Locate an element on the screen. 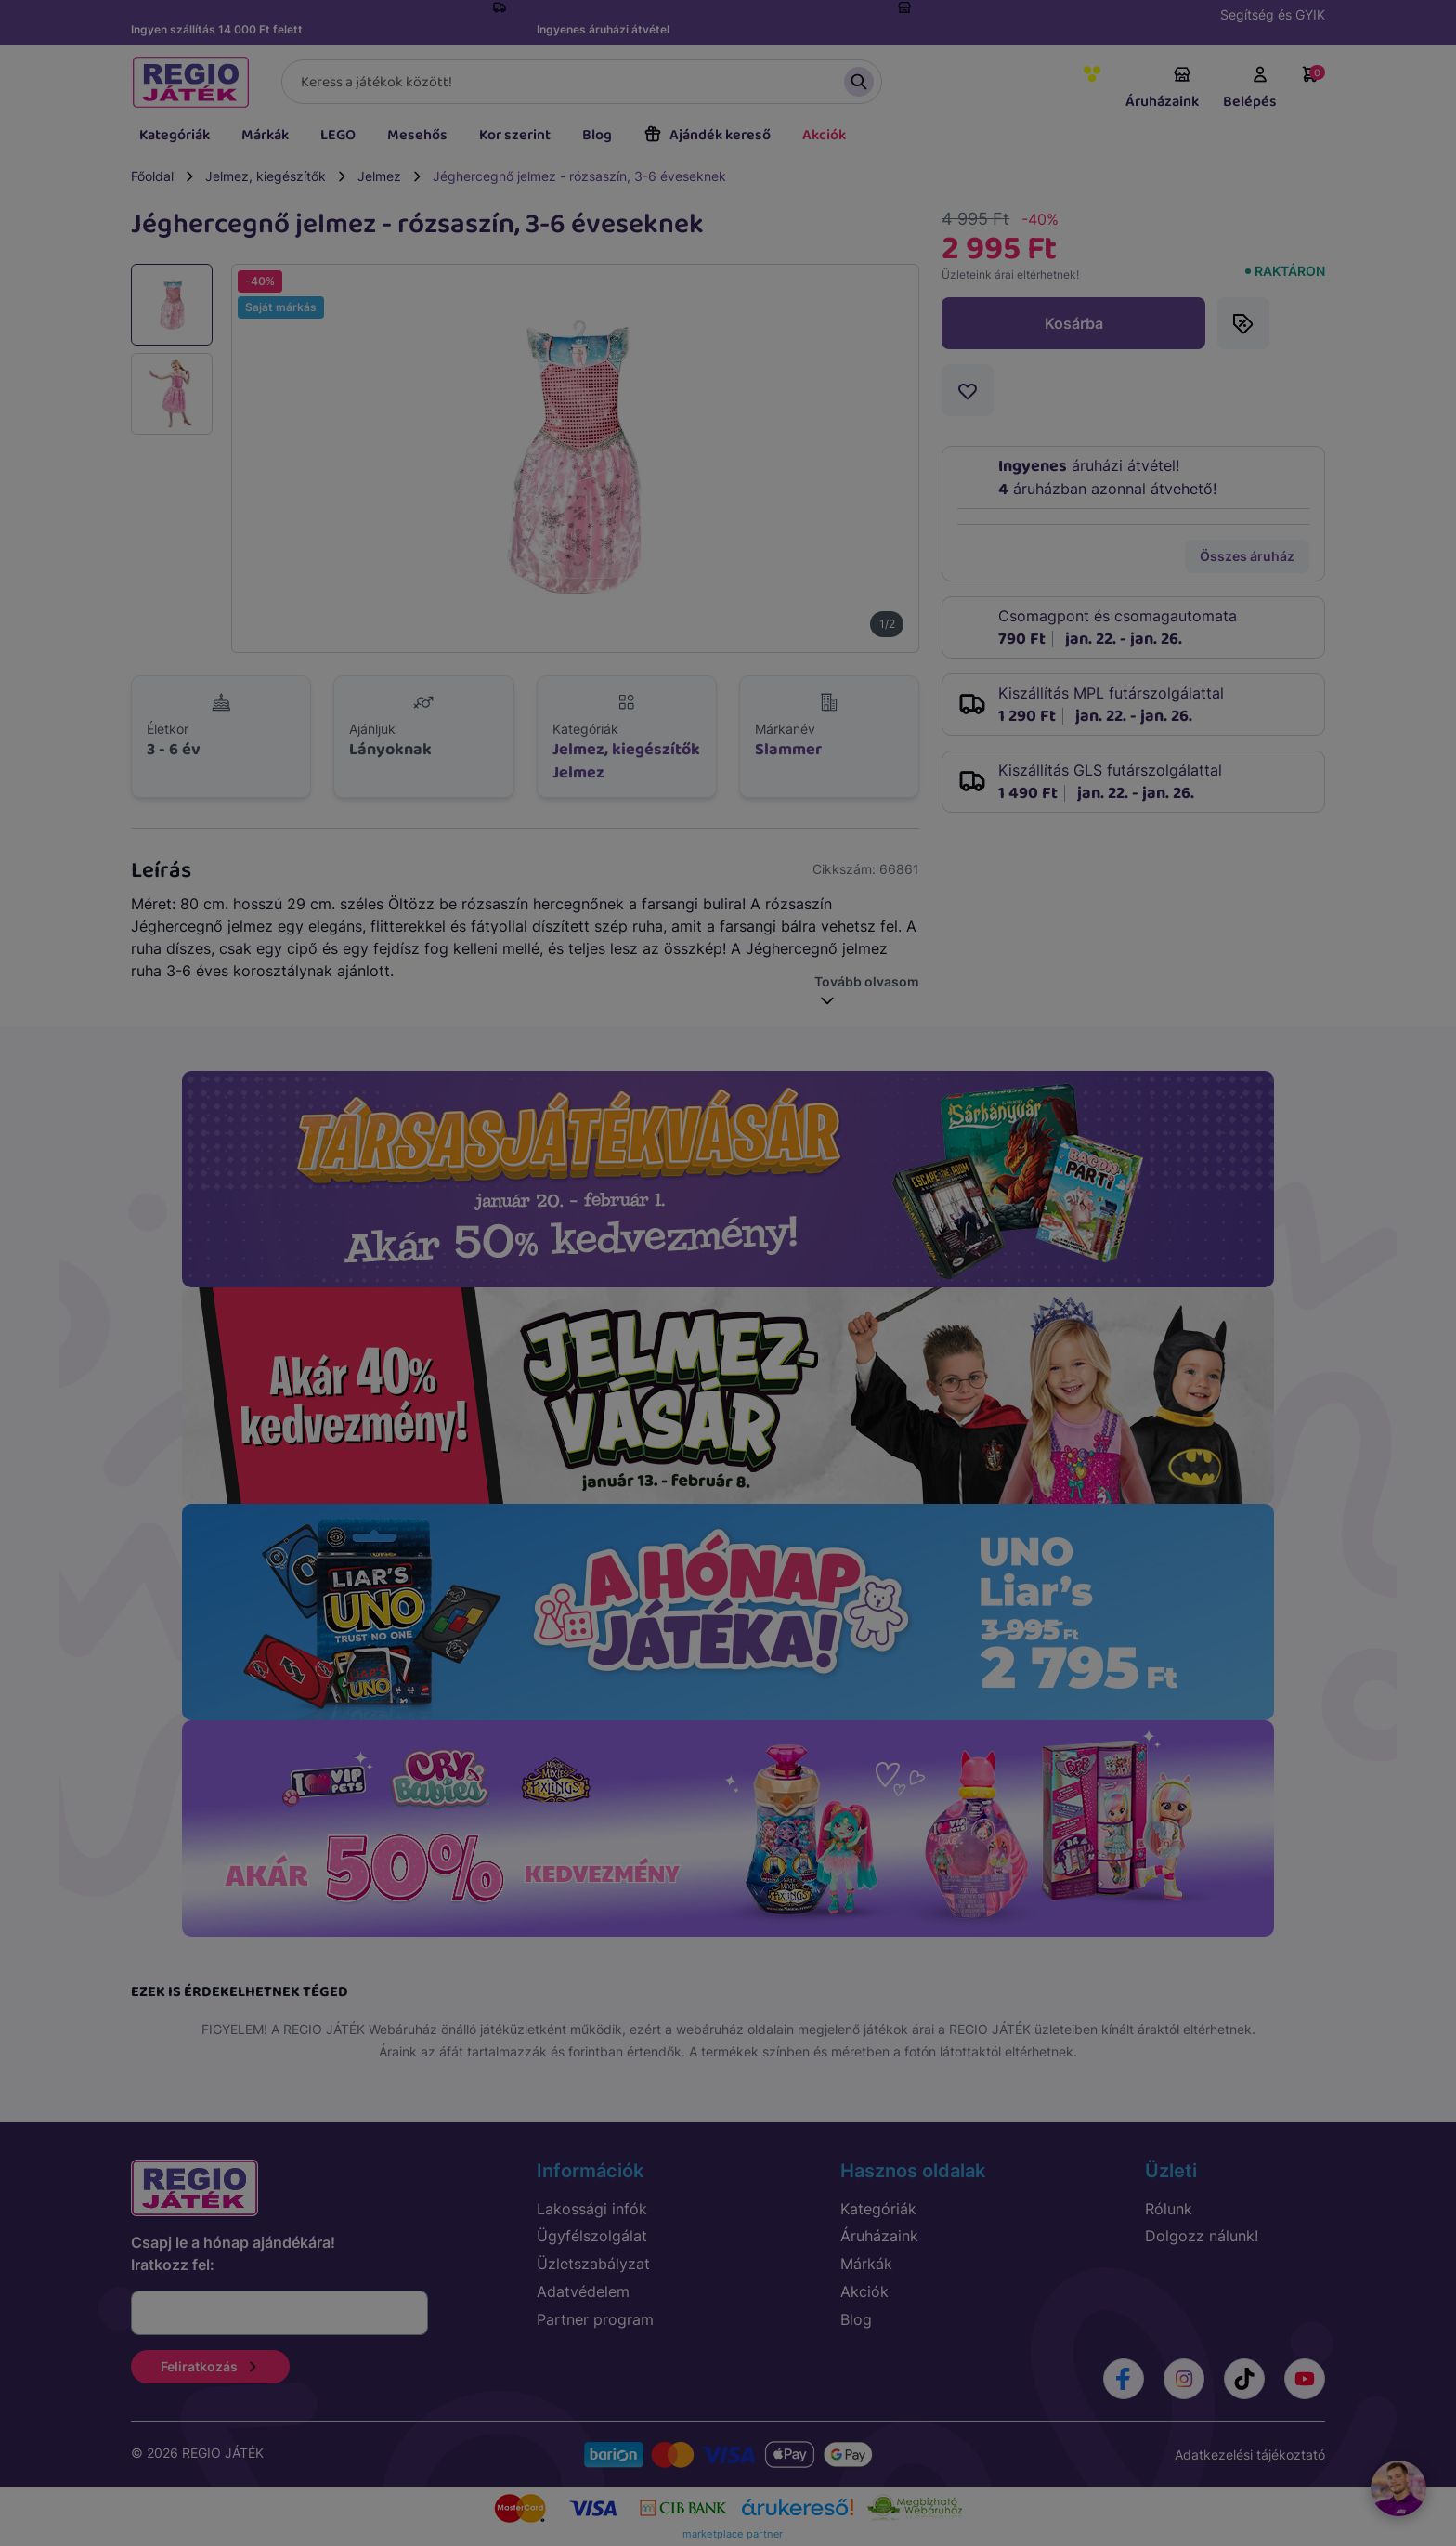  Kosárba is located at coordinates (1074, 323).